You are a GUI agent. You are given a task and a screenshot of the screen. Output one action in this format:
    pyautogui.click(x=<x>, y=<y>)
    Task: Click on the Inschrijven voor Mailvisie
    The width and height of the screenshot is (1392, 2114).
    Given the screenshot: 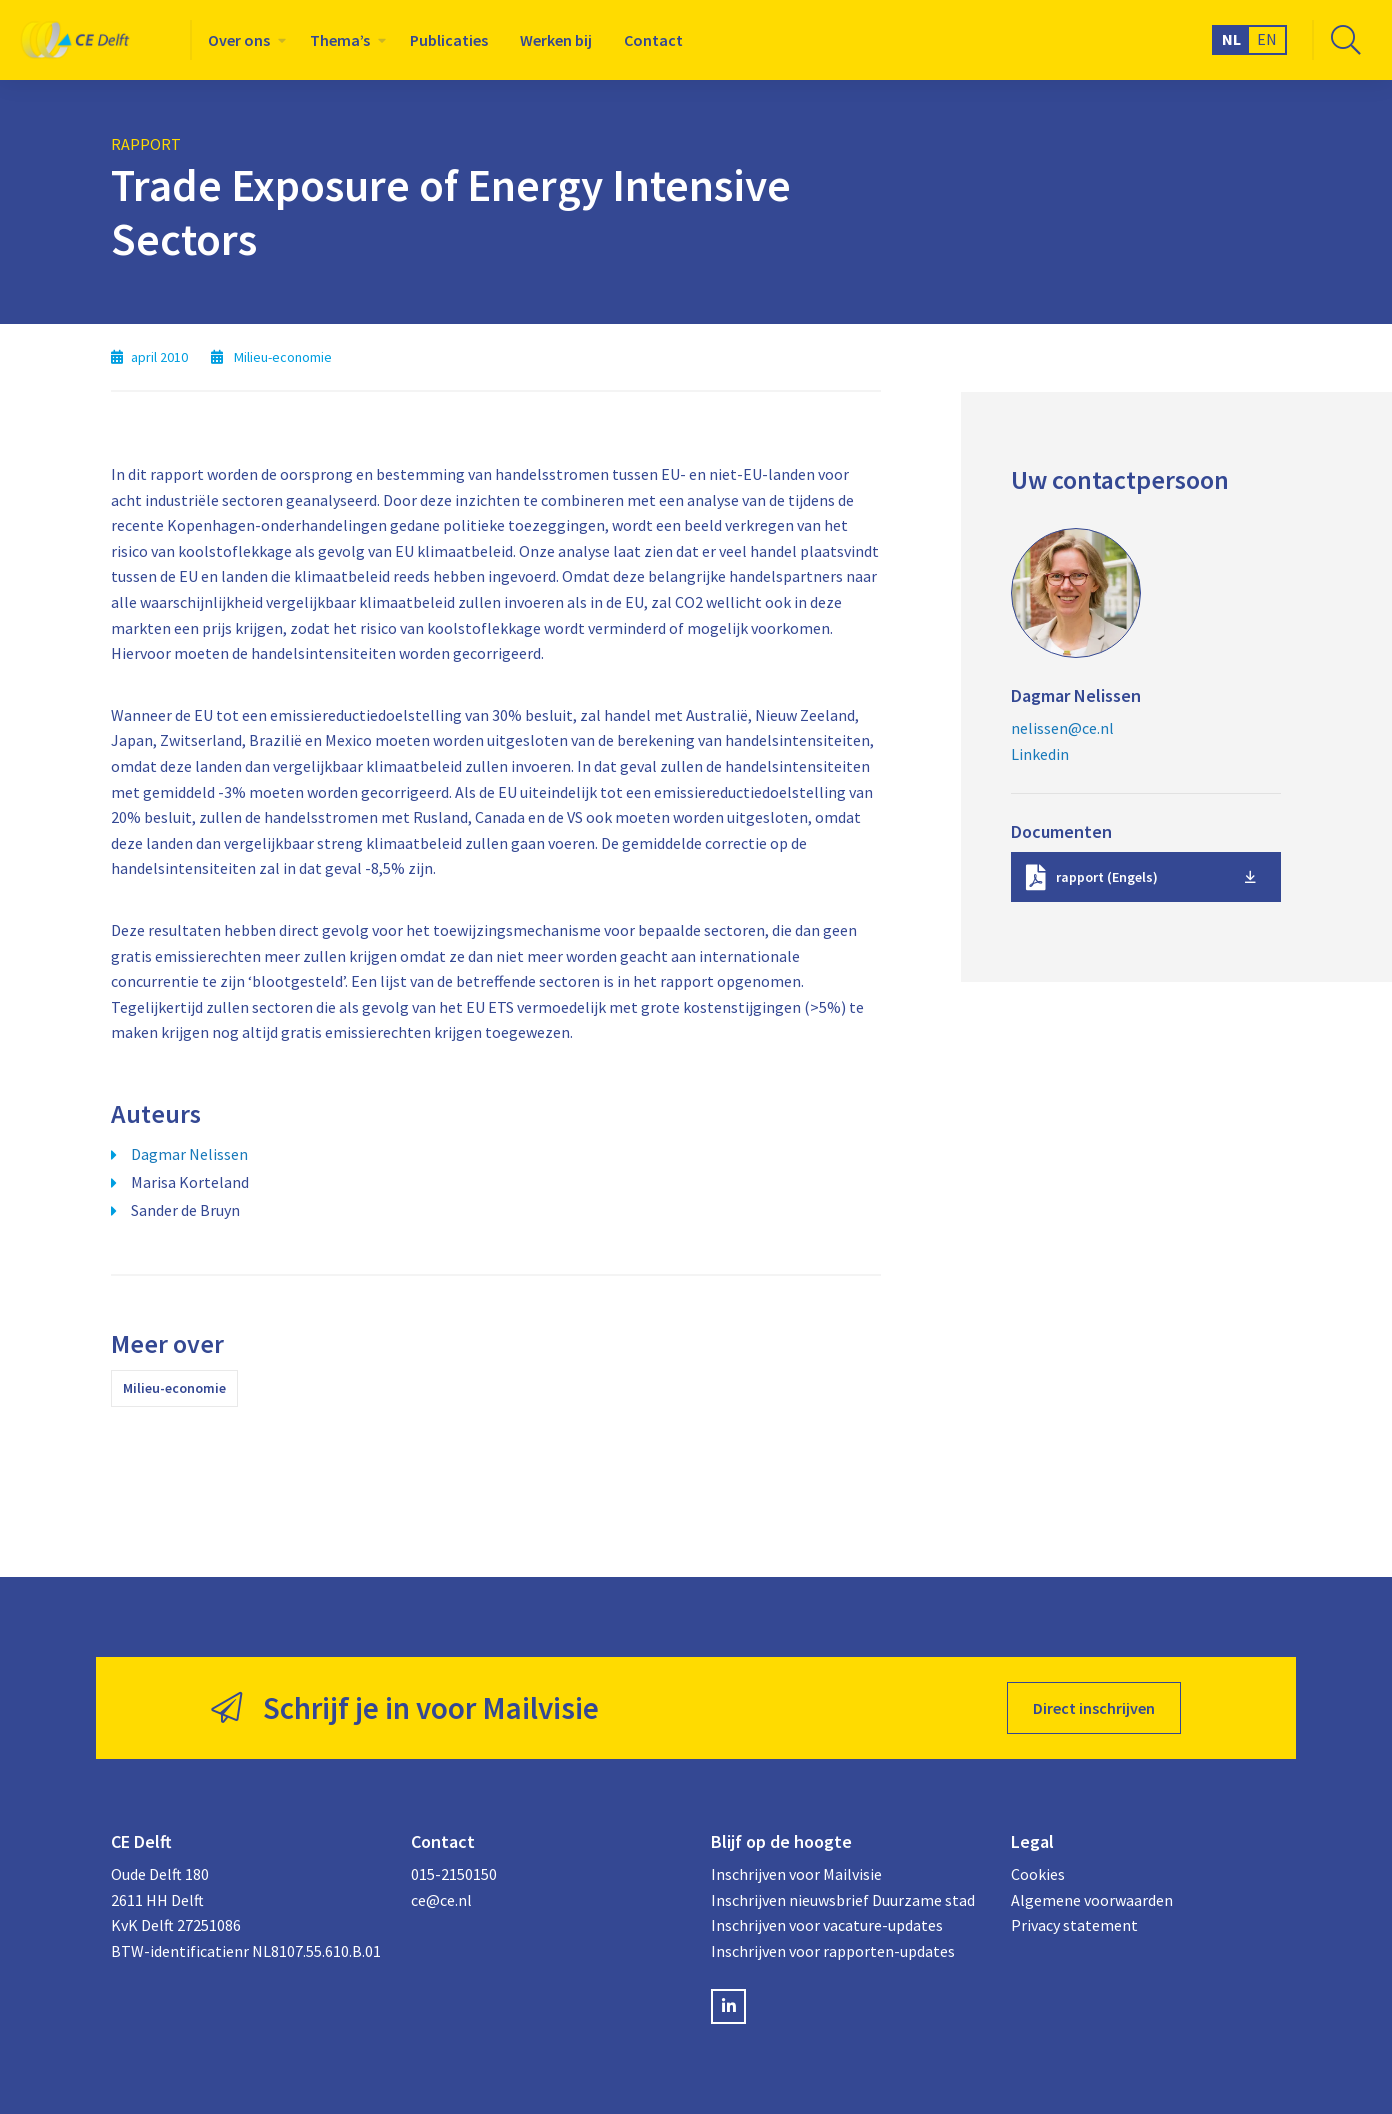 What is the action you would take?
    pyautogui.click(x=796, y=1874)
    